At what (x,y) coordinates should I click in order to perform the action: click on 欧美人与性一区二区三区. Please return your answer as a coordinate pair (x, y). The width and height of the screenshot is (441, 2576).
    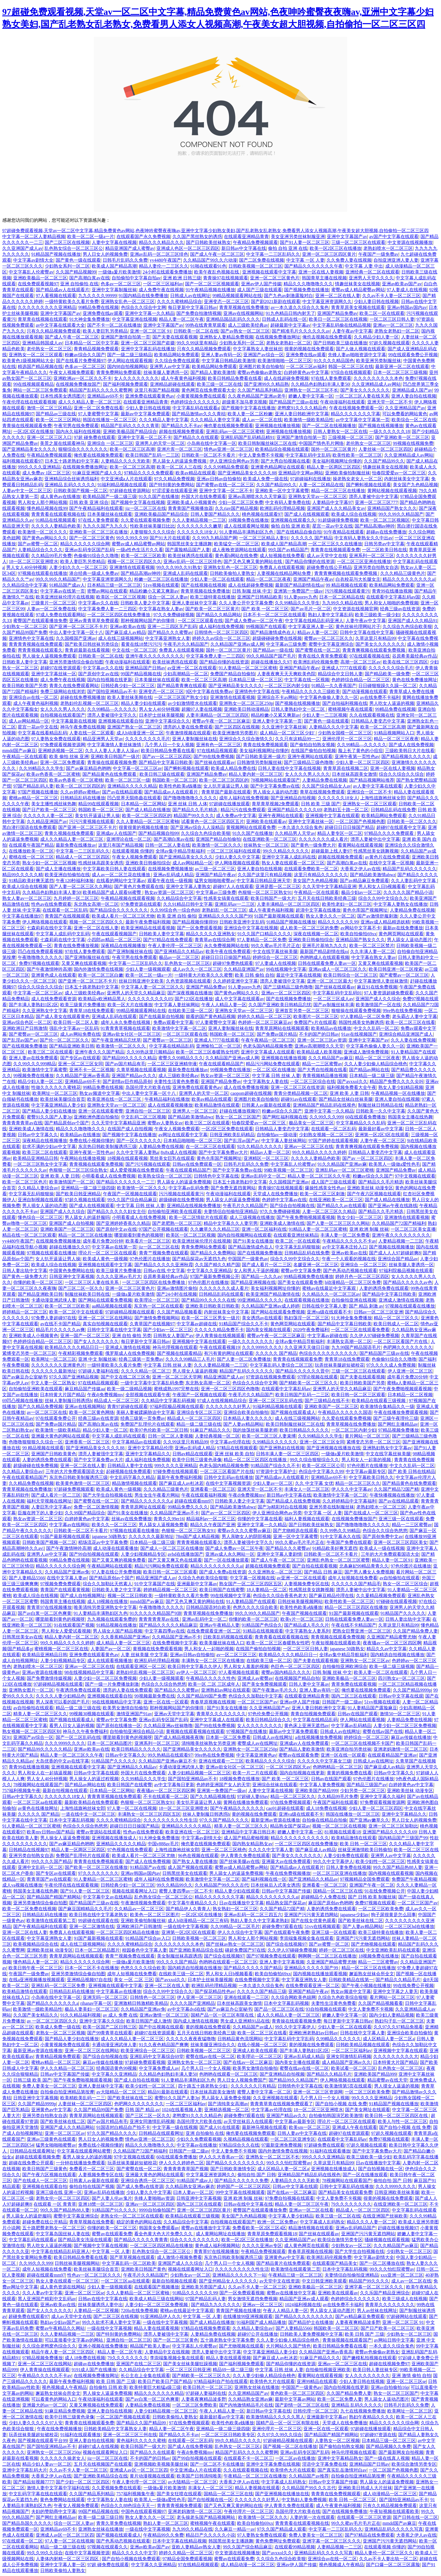
    Looking at the image, I should click on (402, 2121).